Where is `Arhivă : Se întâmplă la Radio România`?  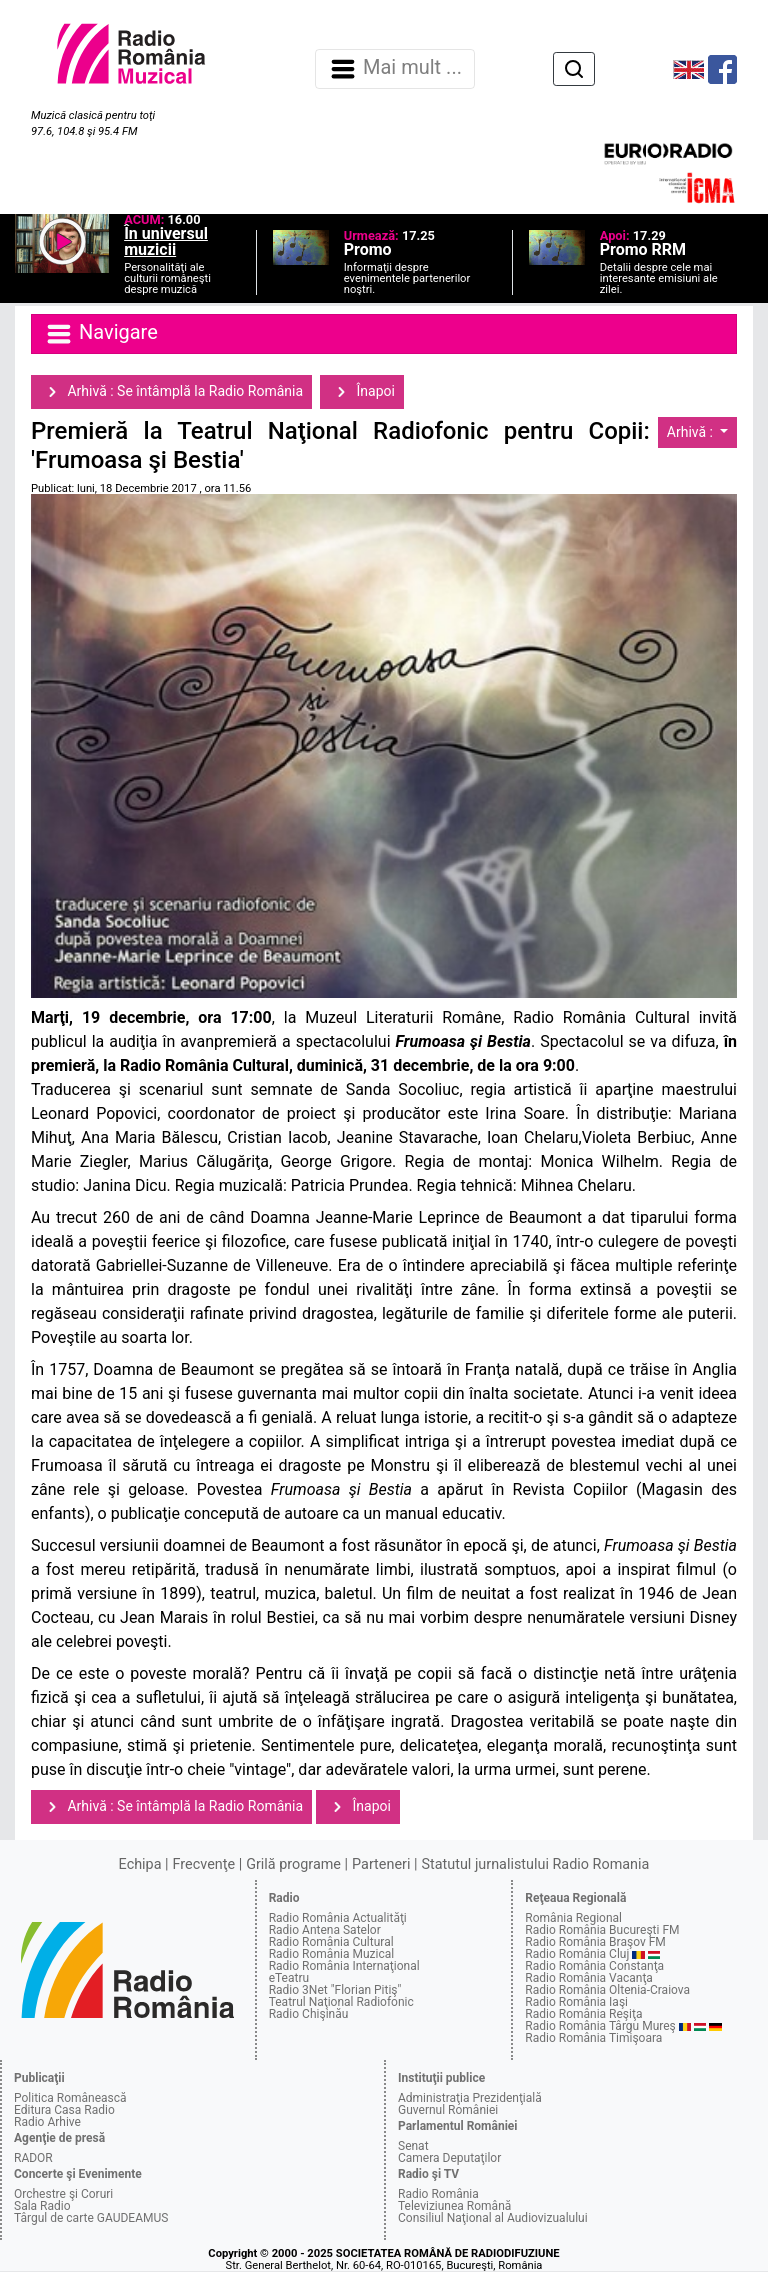
Arhivă : Se întâmplă la Radio România is located at coordinates (171, 392).